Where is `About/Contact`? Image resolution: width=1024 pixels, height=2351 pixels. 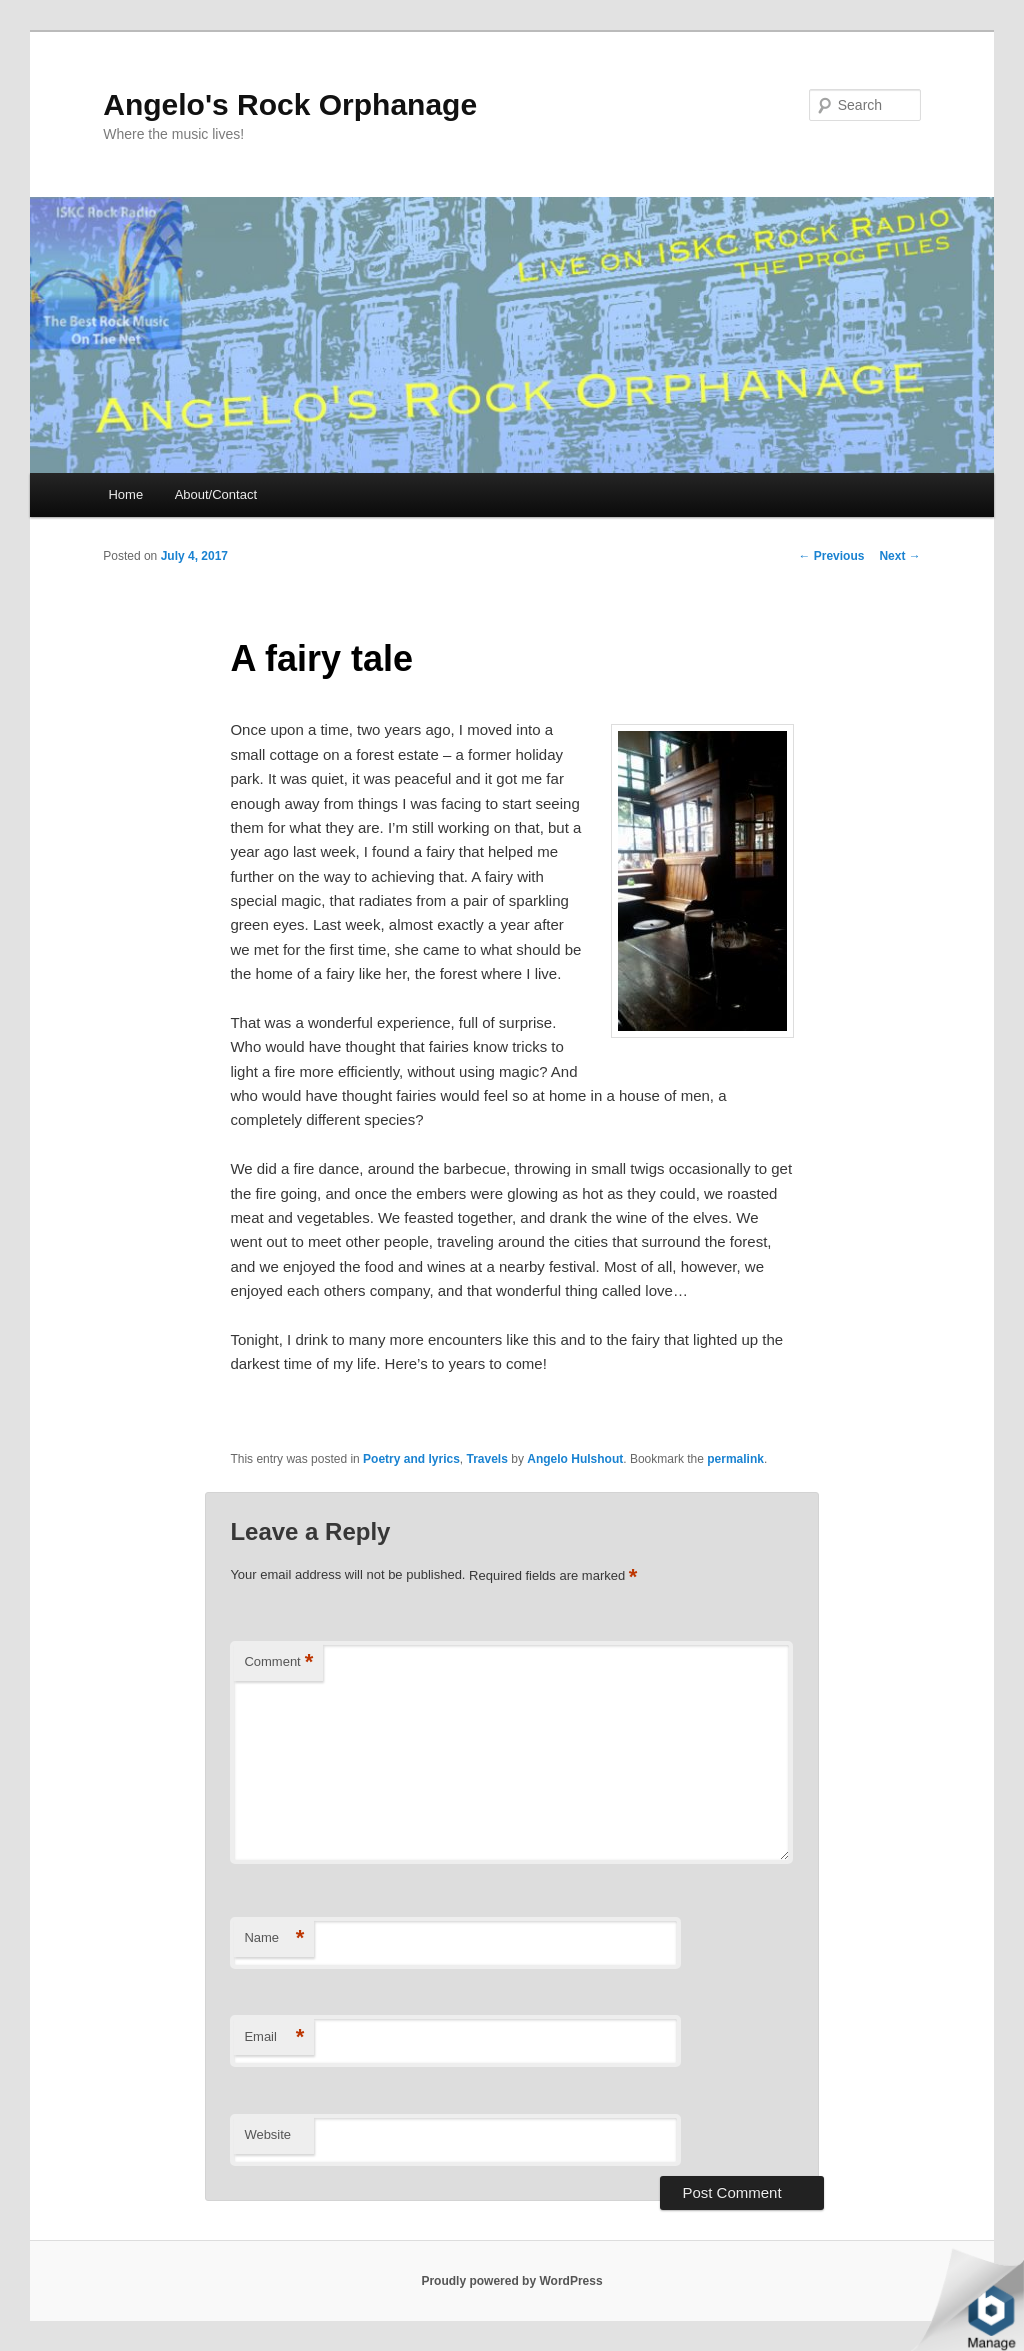 About/Contact is located at coordinates (216, 494).